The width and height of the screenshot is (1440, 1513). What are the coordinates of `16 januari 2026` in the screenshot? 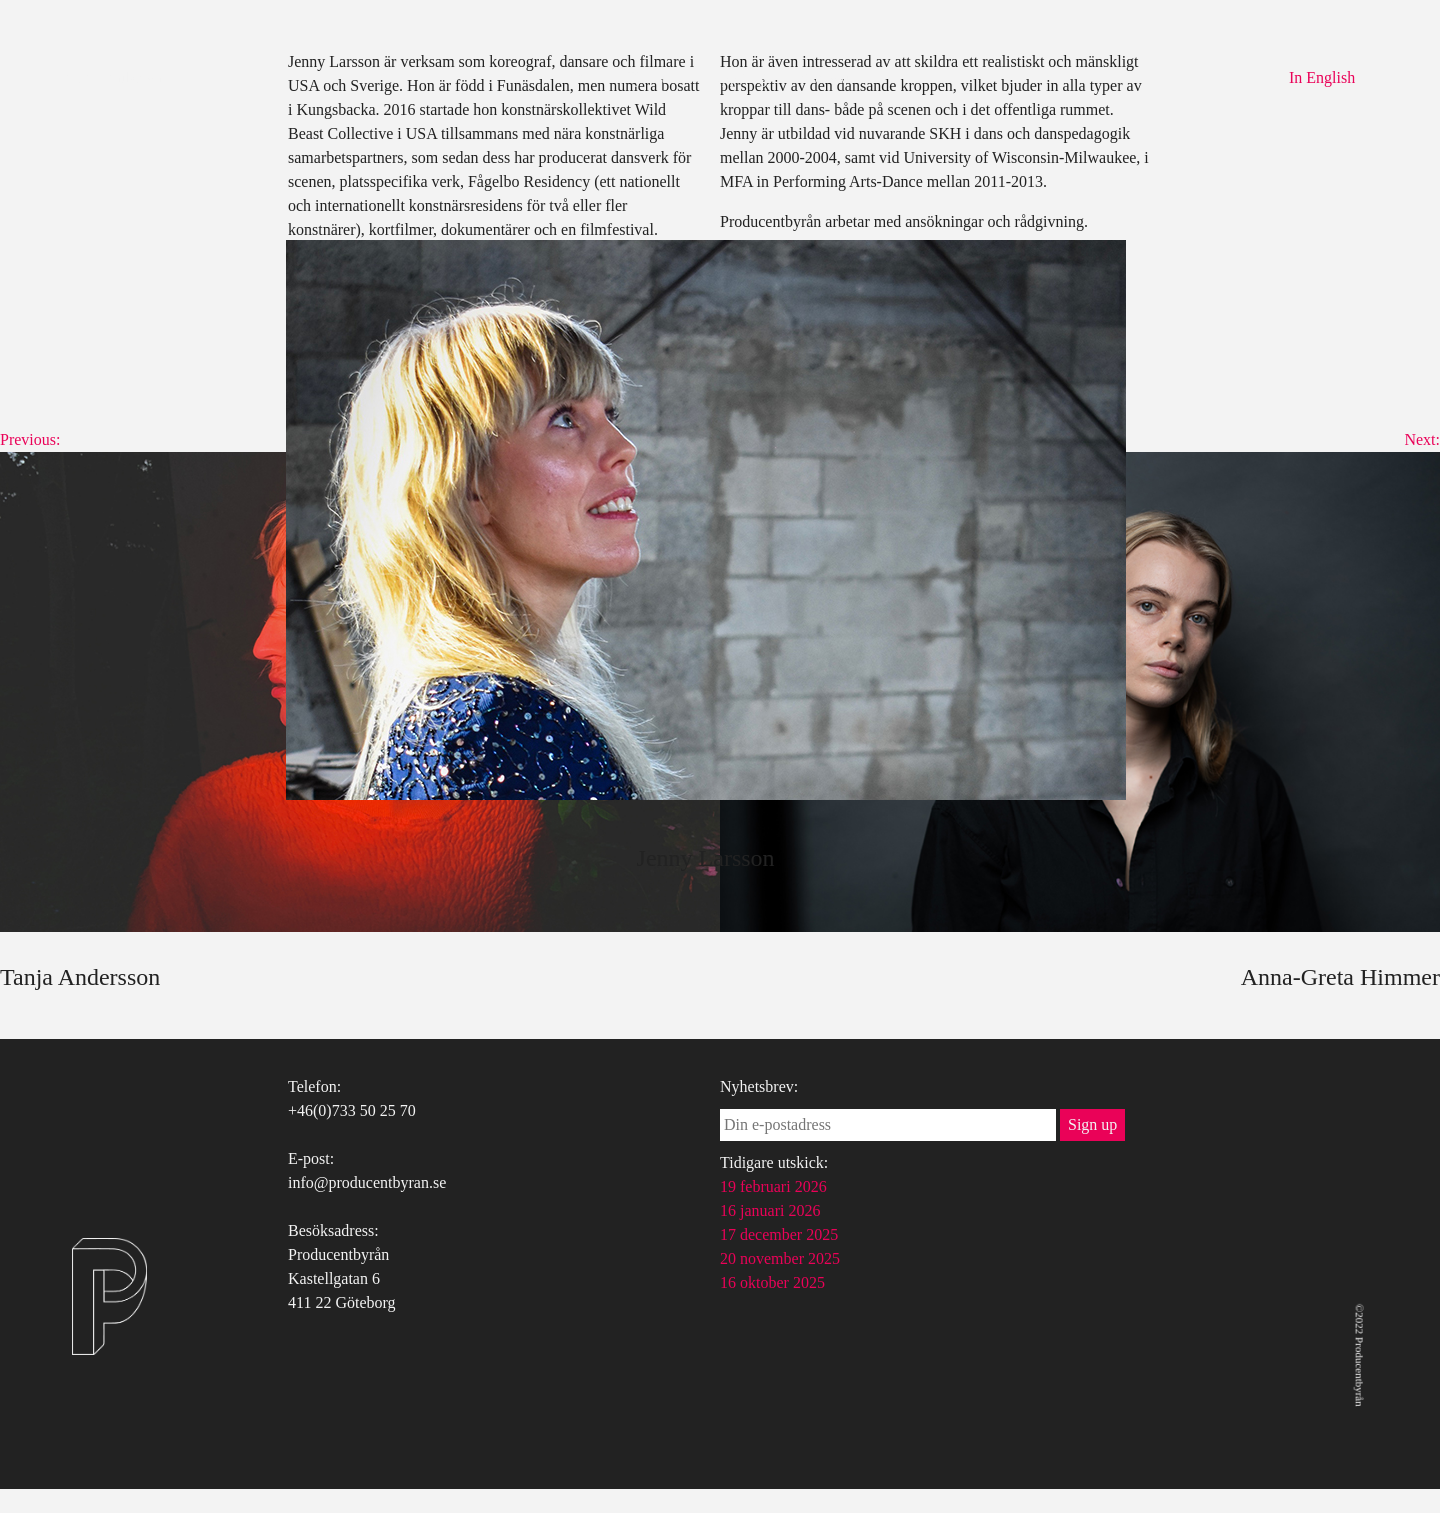 It's located at (770, 1210).